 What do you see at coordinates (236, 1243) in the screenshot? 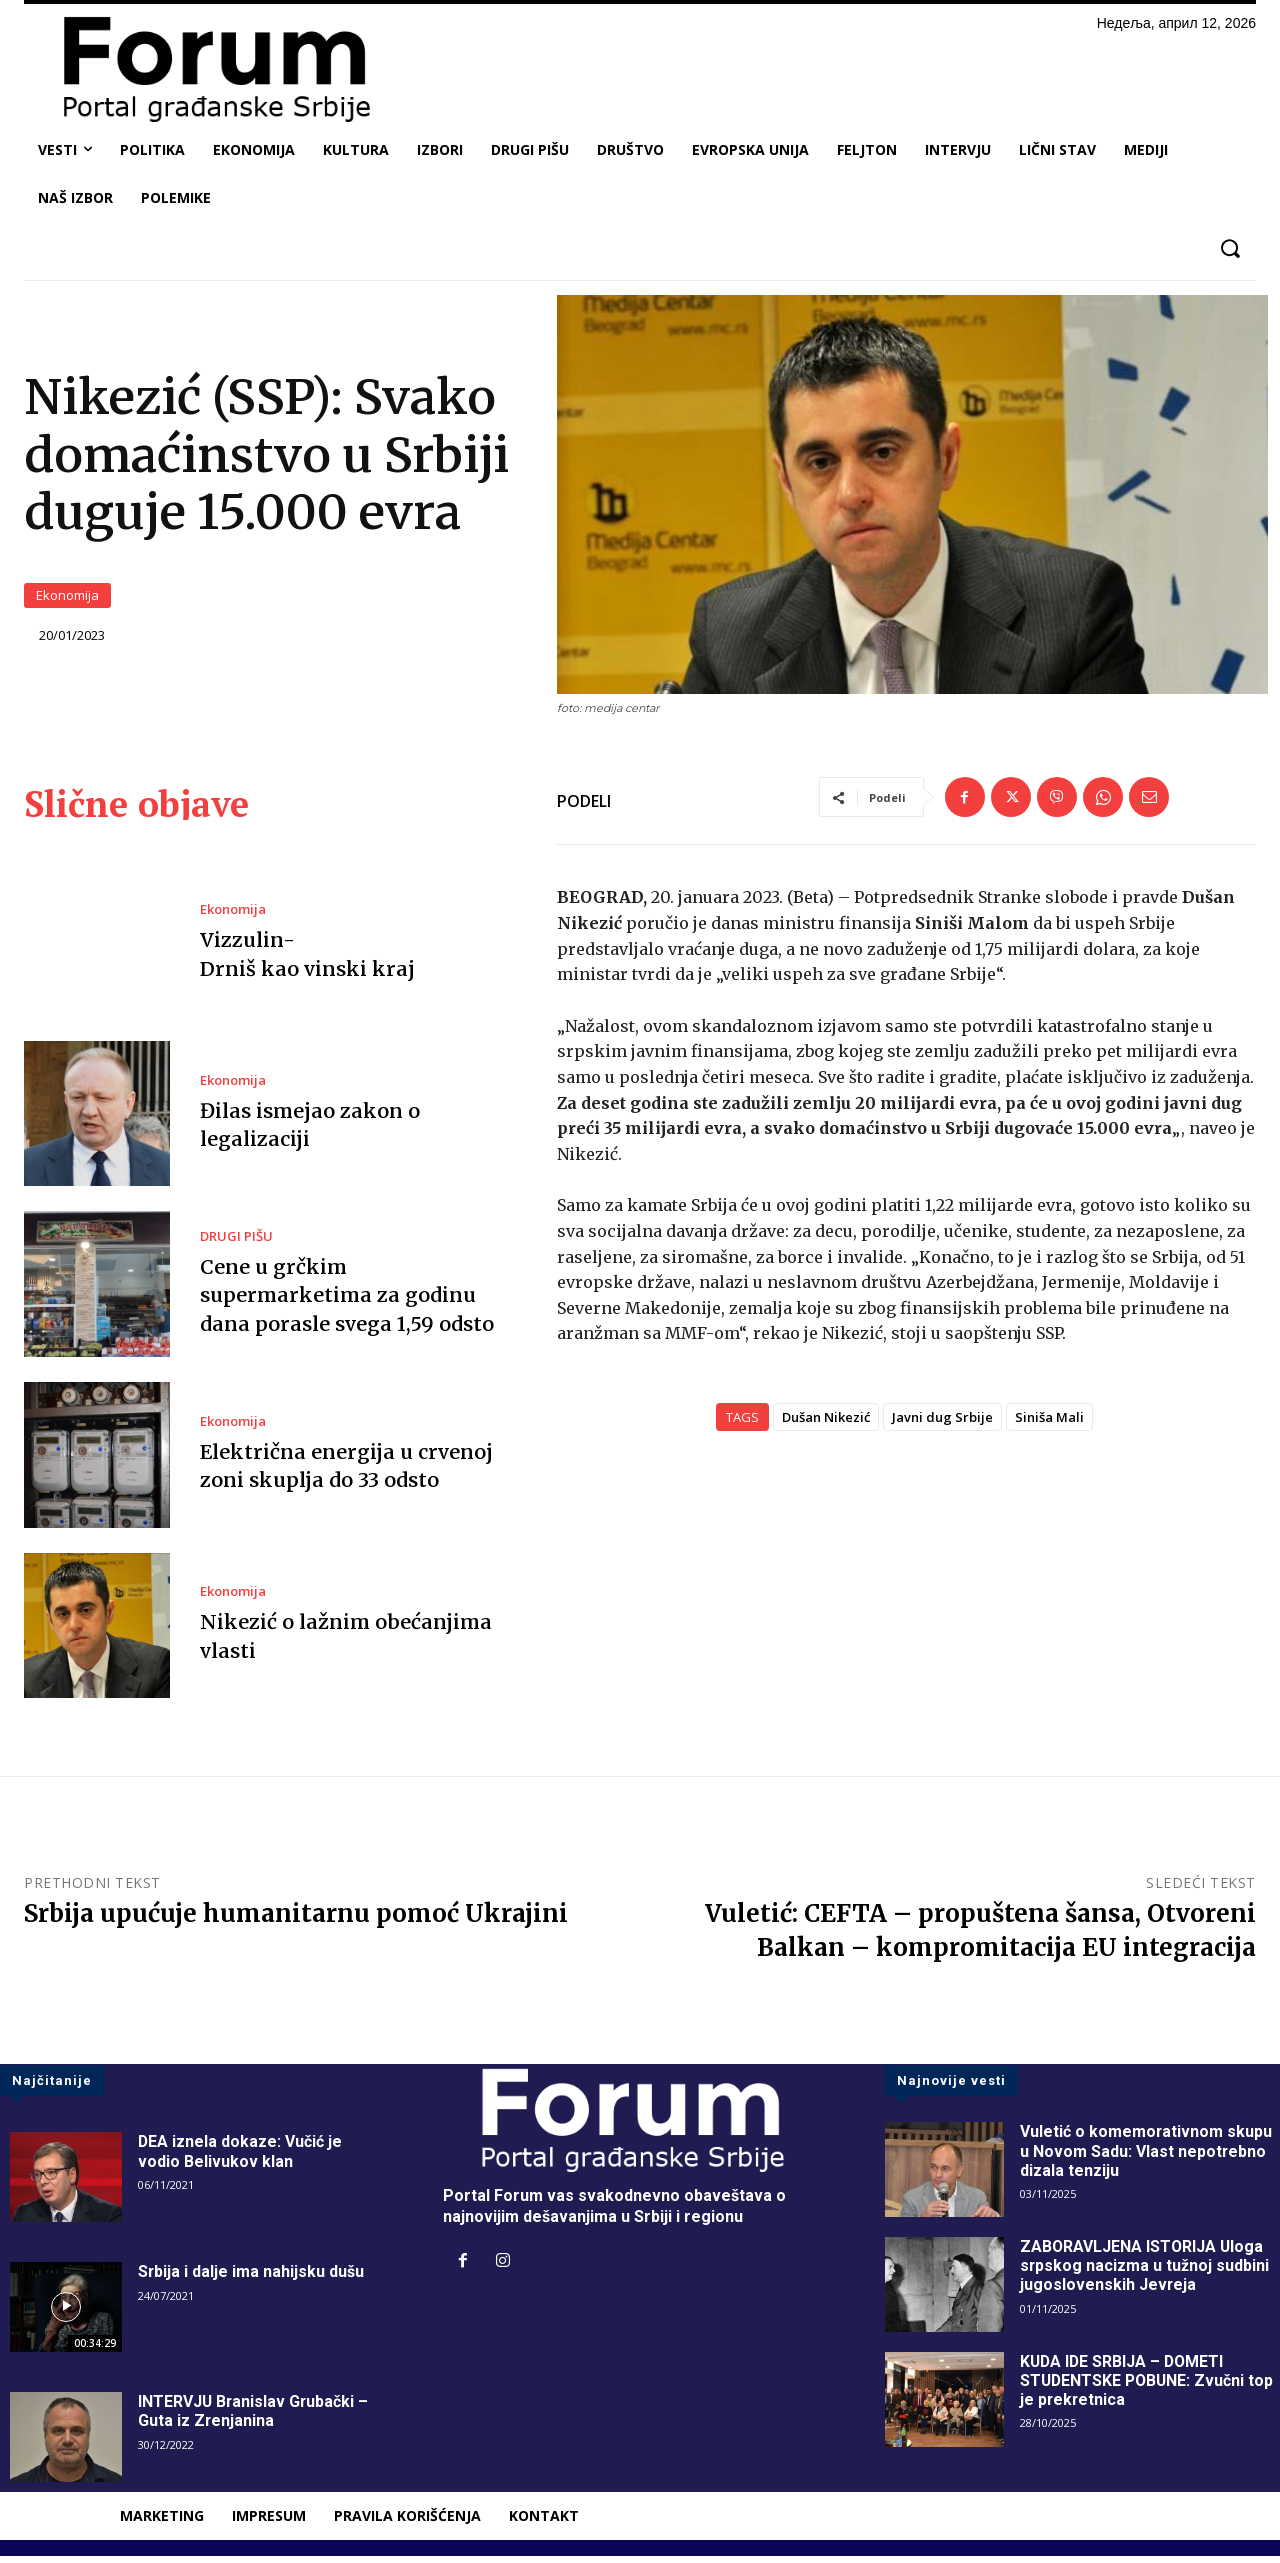
I see `DRUGI PIŠU` at bounding box center [236, 1243].